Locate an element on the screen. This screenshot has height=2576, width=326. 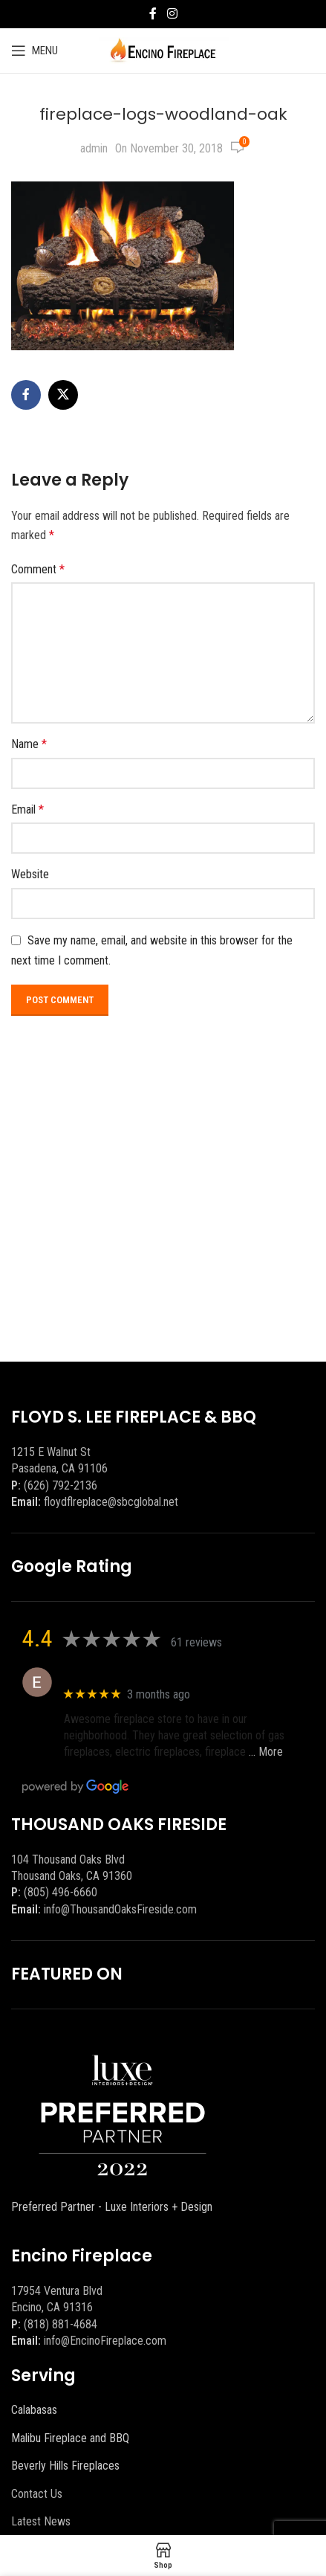
(805) 496-6660 is located at coordinates (60, 1892).